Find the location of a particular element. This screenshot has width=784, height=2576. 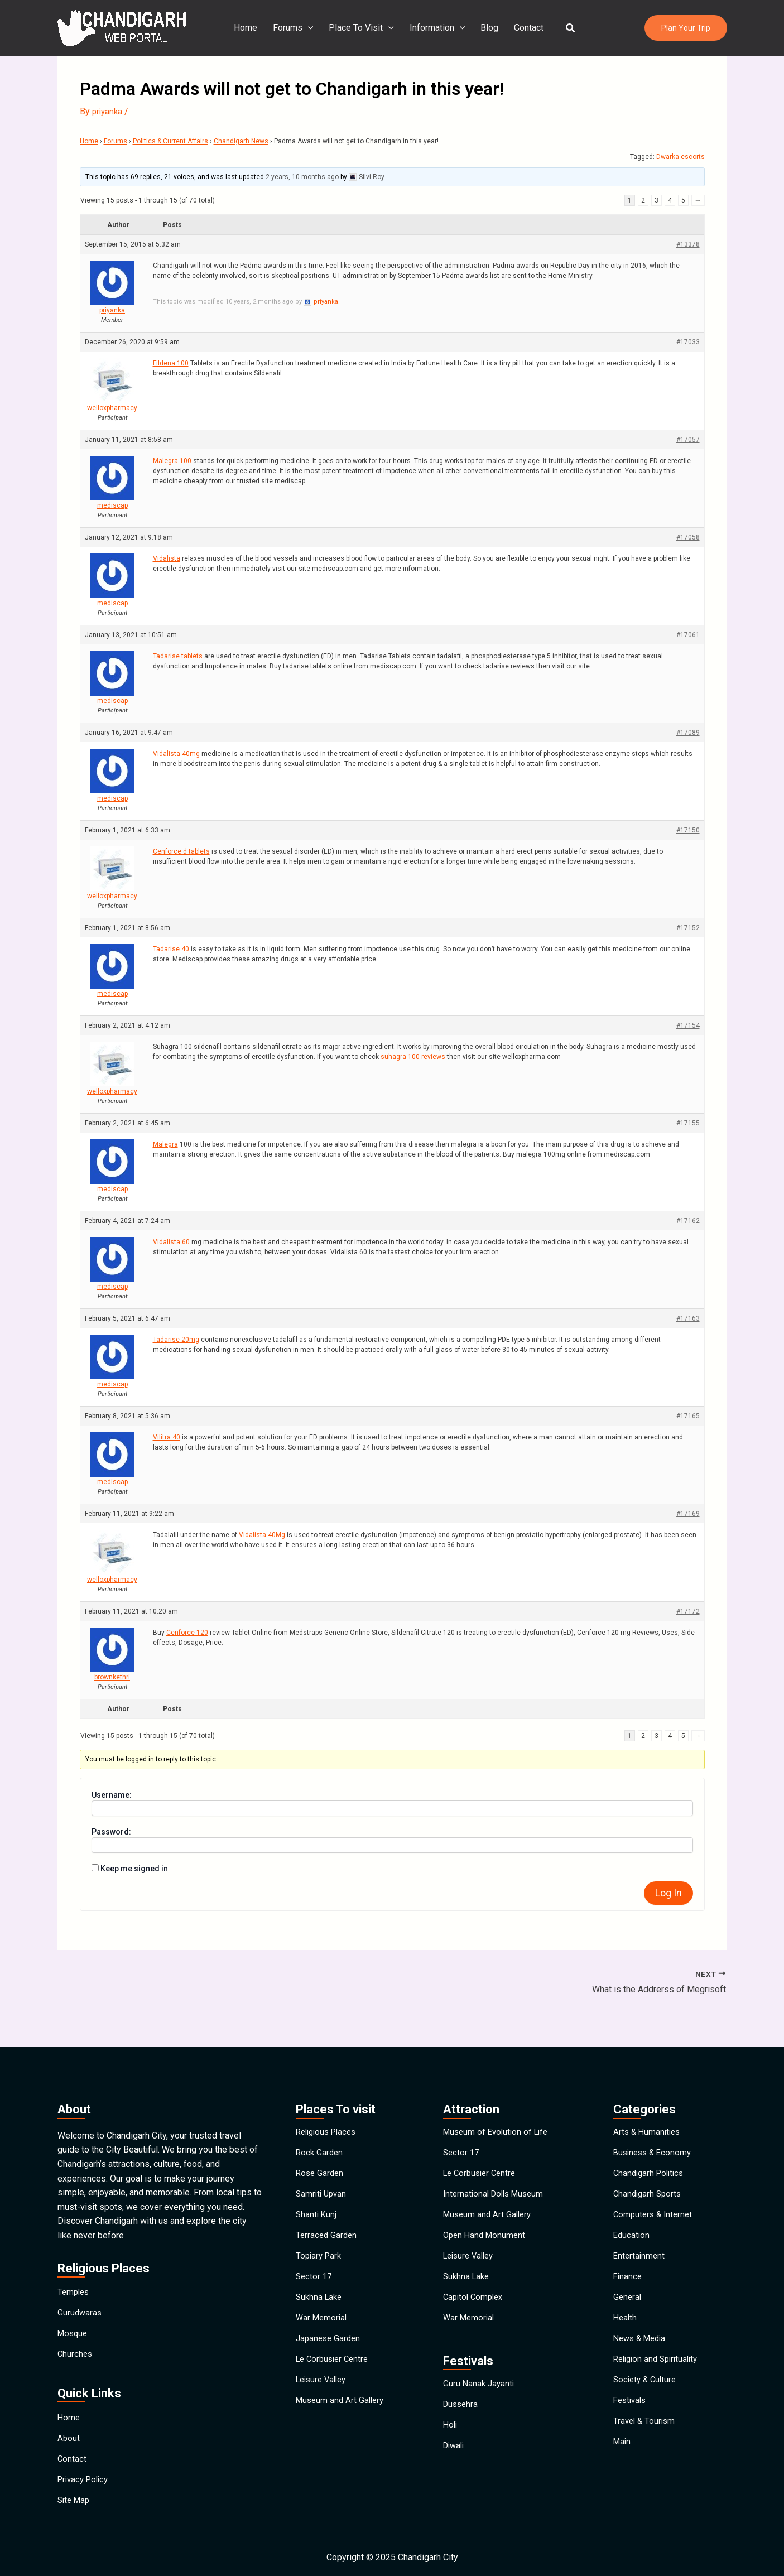

Malegra 100 is located at coordinates (172, 461).